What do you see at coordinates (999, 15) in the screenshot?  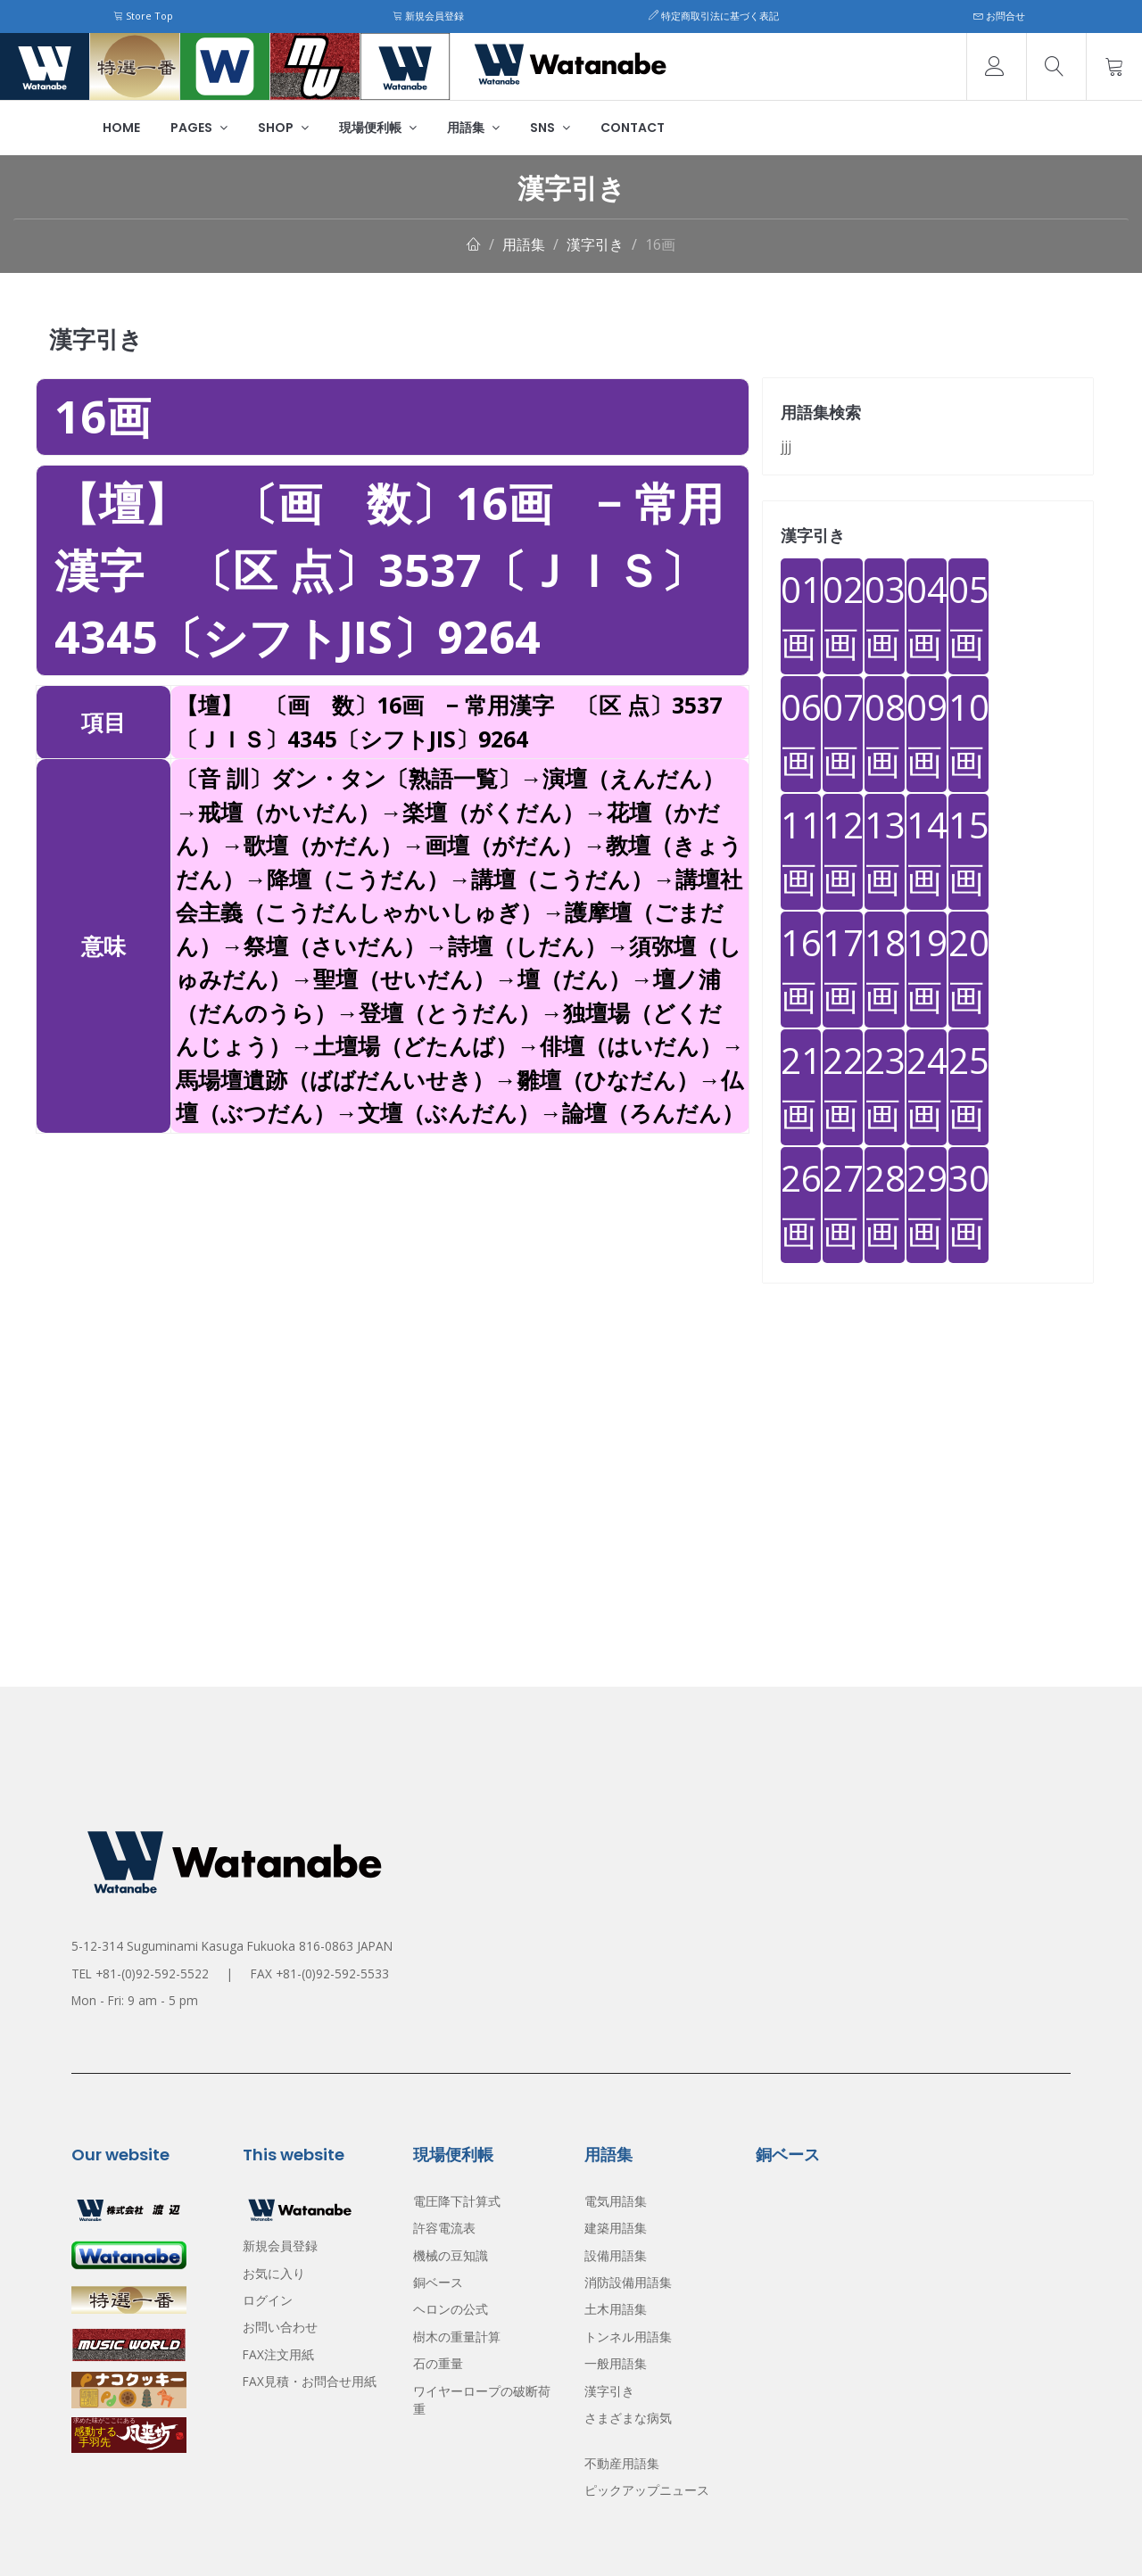 I see `お問合せ` at bounding box center [999, 15].